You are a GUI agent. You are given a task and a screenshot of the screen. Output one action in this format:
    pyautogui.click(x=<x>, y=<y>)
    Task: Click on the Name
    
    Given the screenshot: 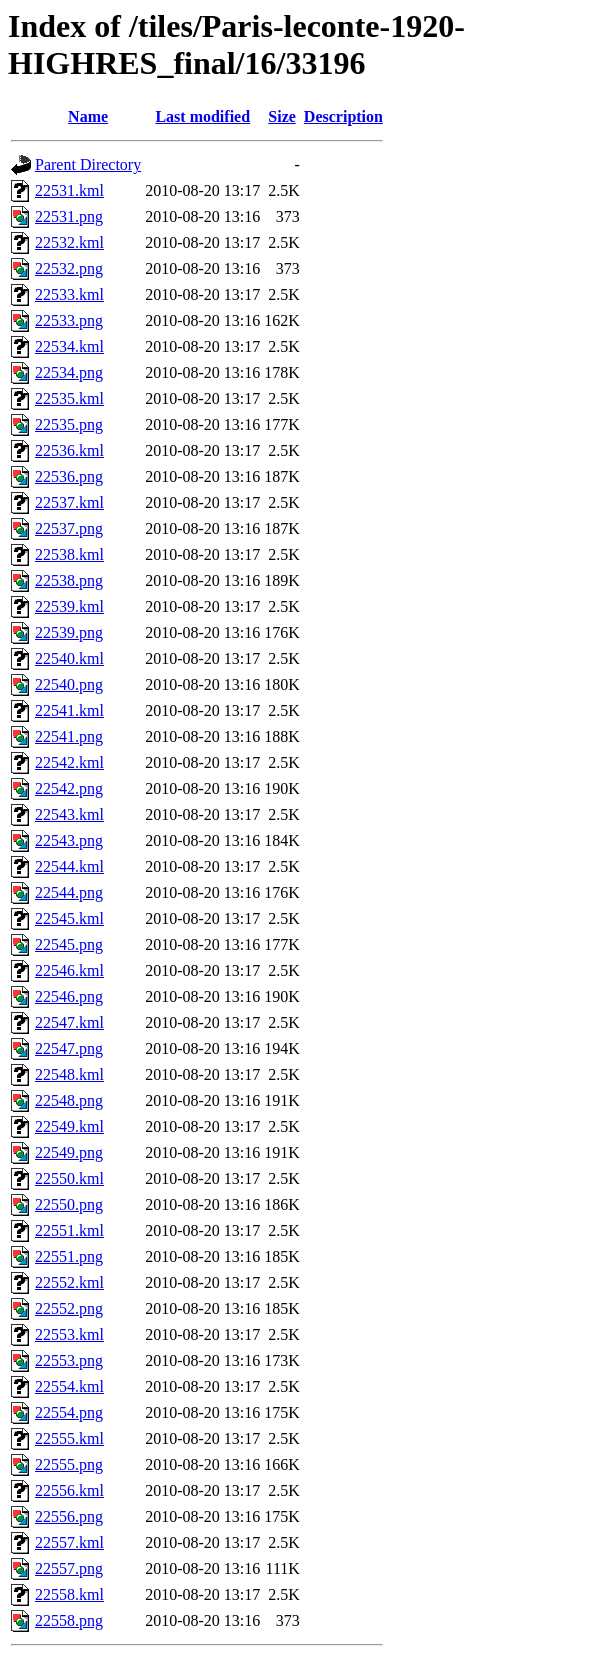 What is the action you would take?
    pyautogui.click(x=88, y=116)
    